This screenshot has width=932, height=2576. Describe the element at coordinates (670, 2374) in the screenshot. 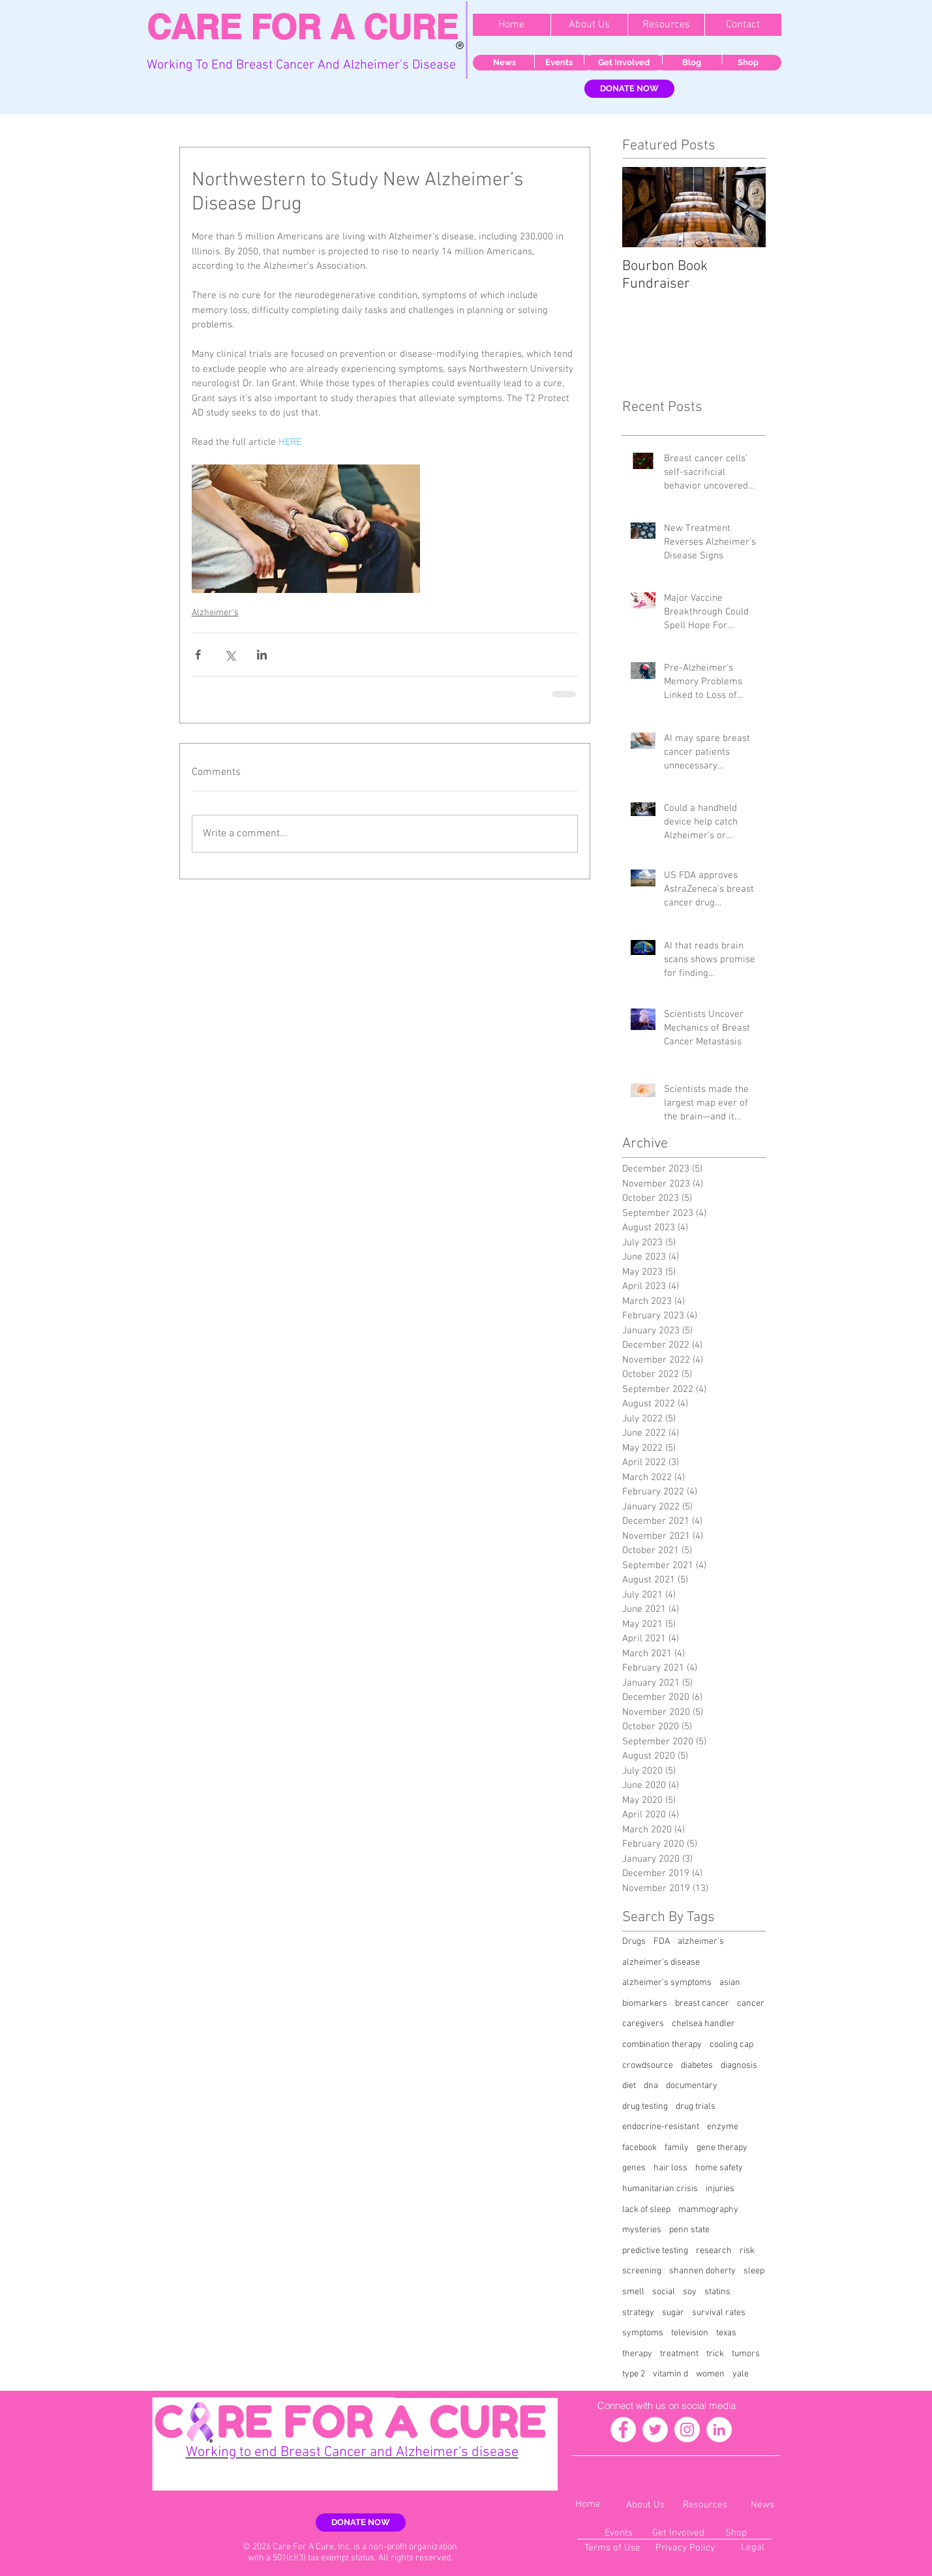

I see `vitamin d` at that location.